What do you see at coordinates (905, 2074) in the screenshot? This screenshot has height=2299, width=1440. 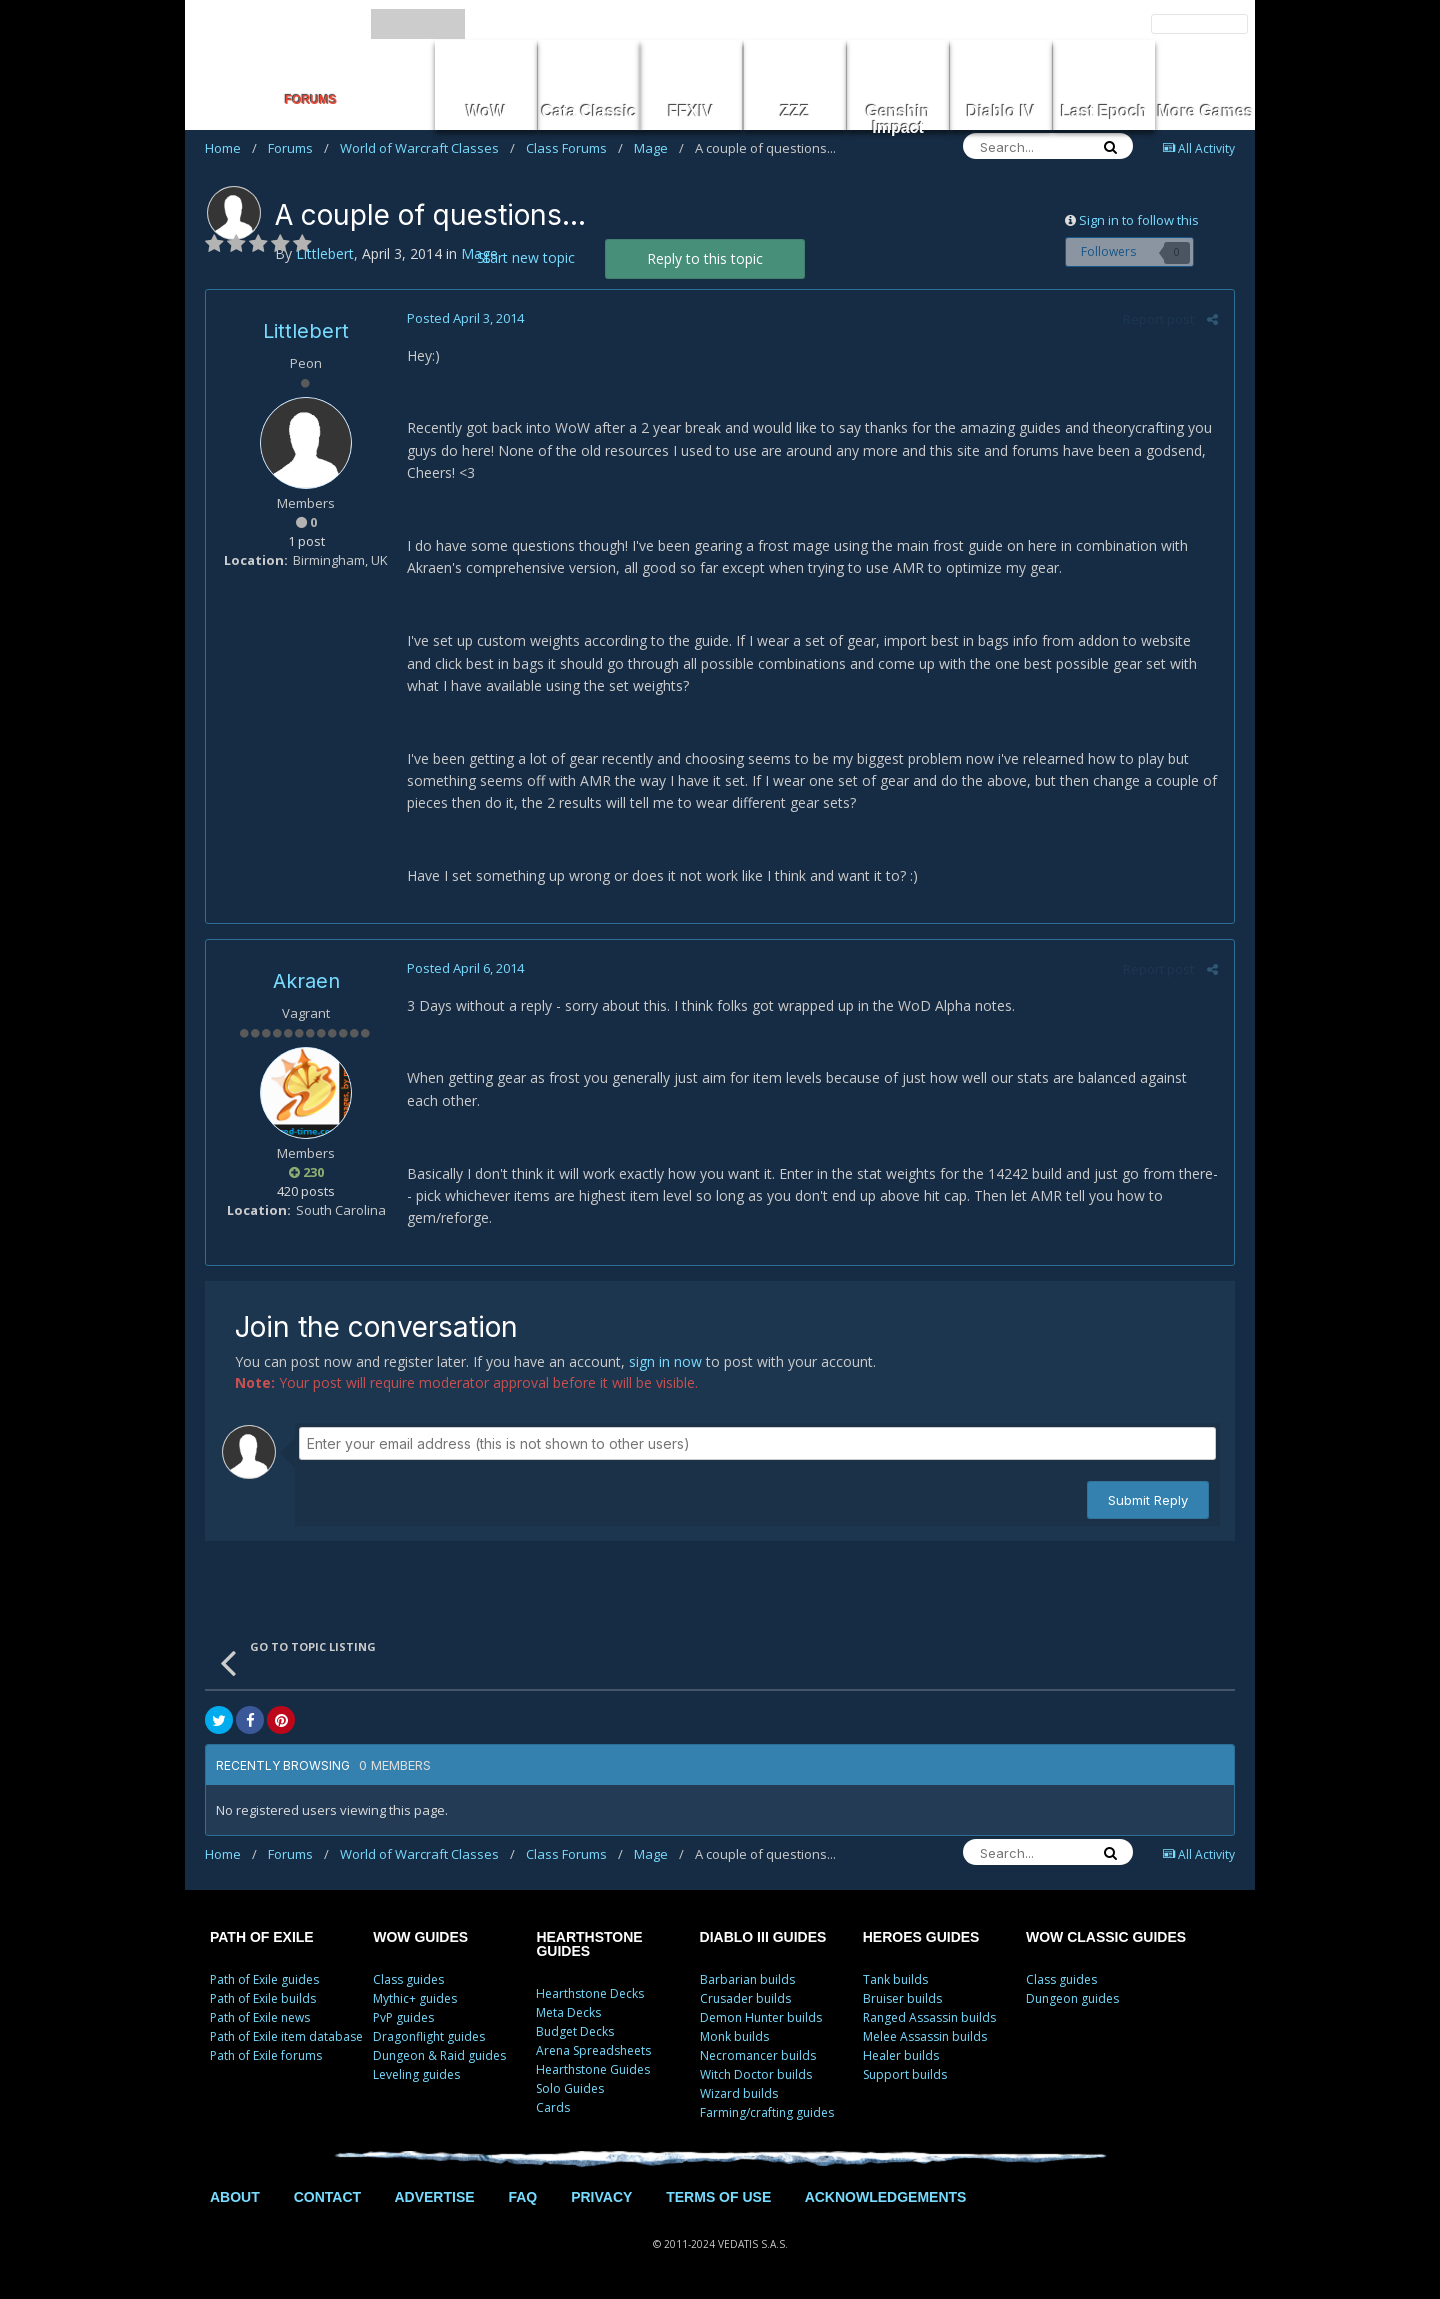 I see `Support builds` at bounding box center [905, 2074].